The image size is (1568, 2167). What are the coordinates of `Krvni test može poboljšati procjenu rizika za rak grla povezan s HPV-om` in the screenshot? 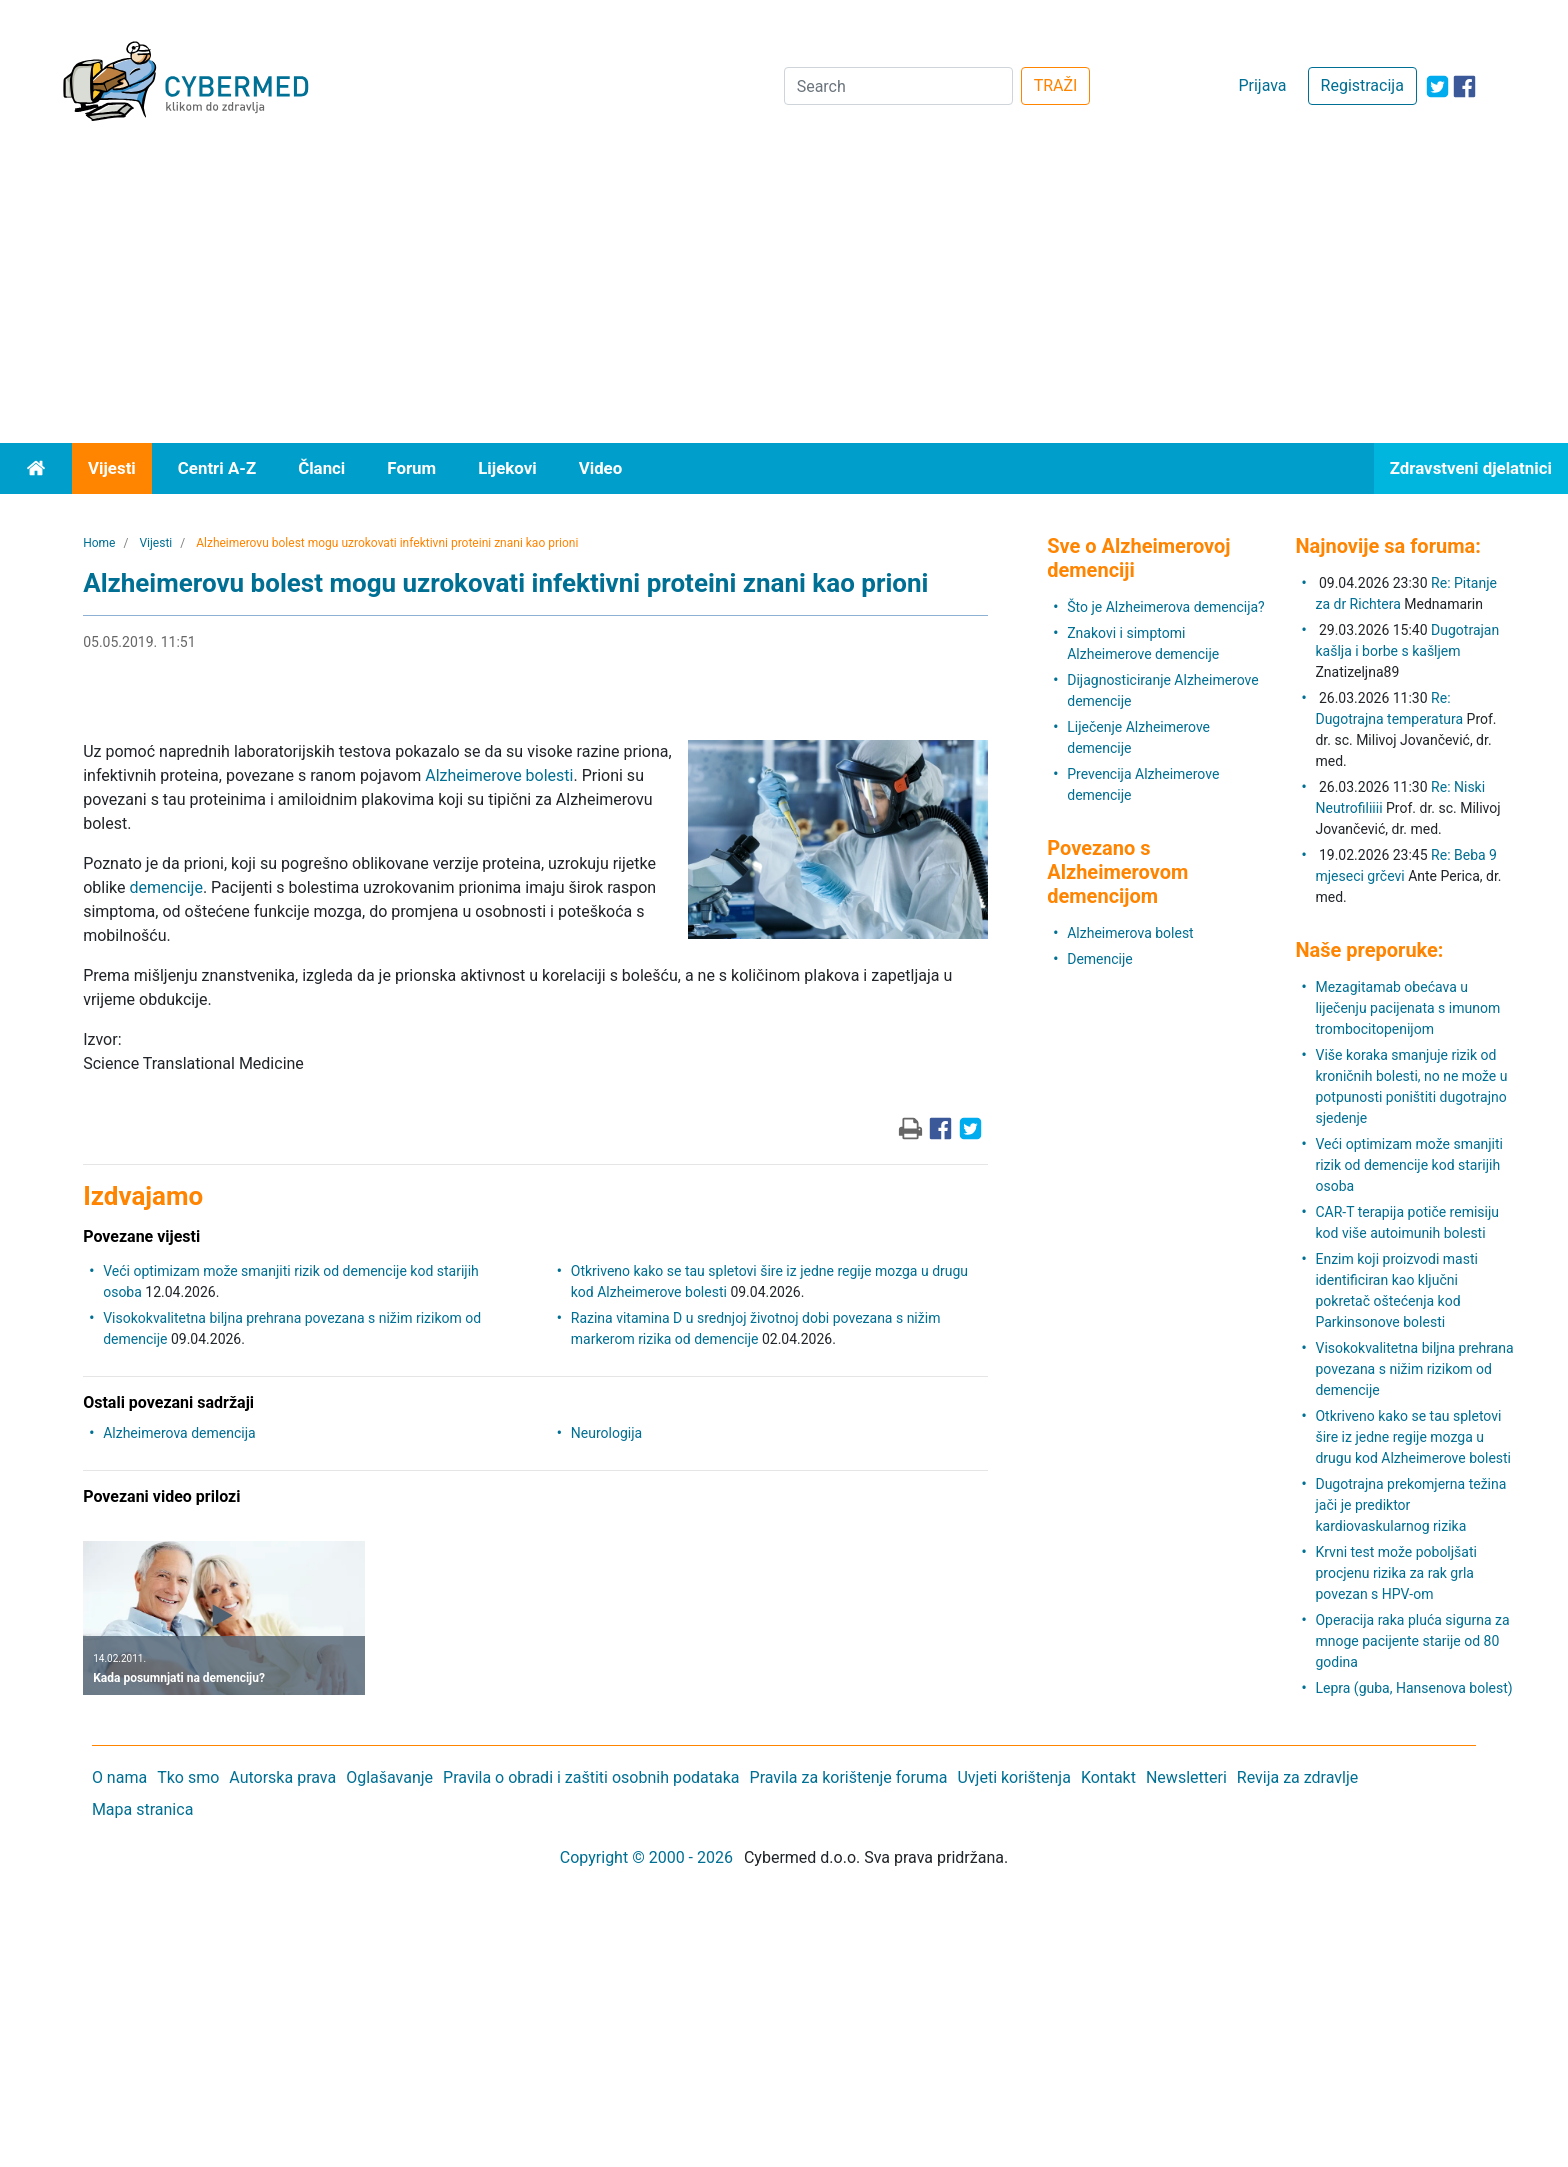 It's located at (1395, 1573).